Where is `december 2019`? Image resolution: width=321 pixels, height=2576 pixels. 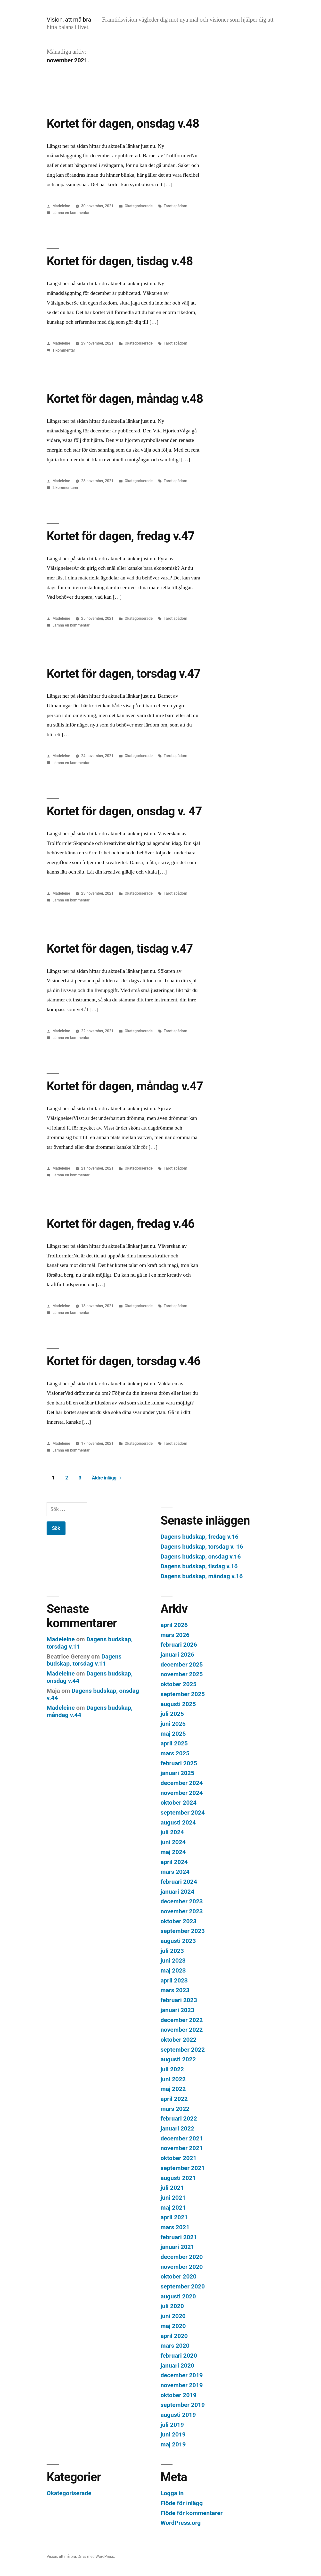 december 2019 is located at coordinates (182, 2375).